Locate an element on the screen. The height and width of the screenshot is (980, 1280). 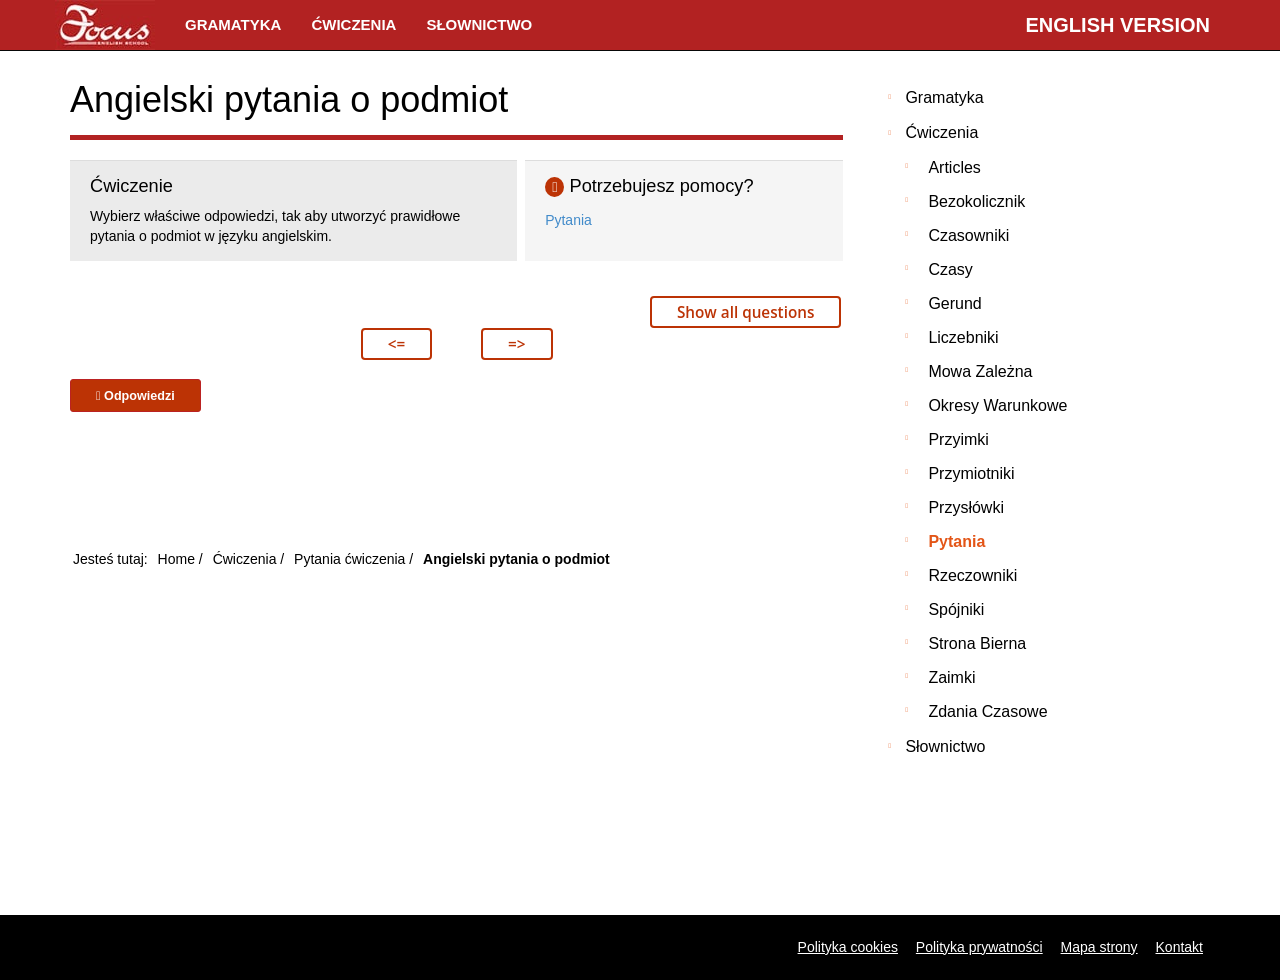
Czasowniki is located at coordinates (968, 235).